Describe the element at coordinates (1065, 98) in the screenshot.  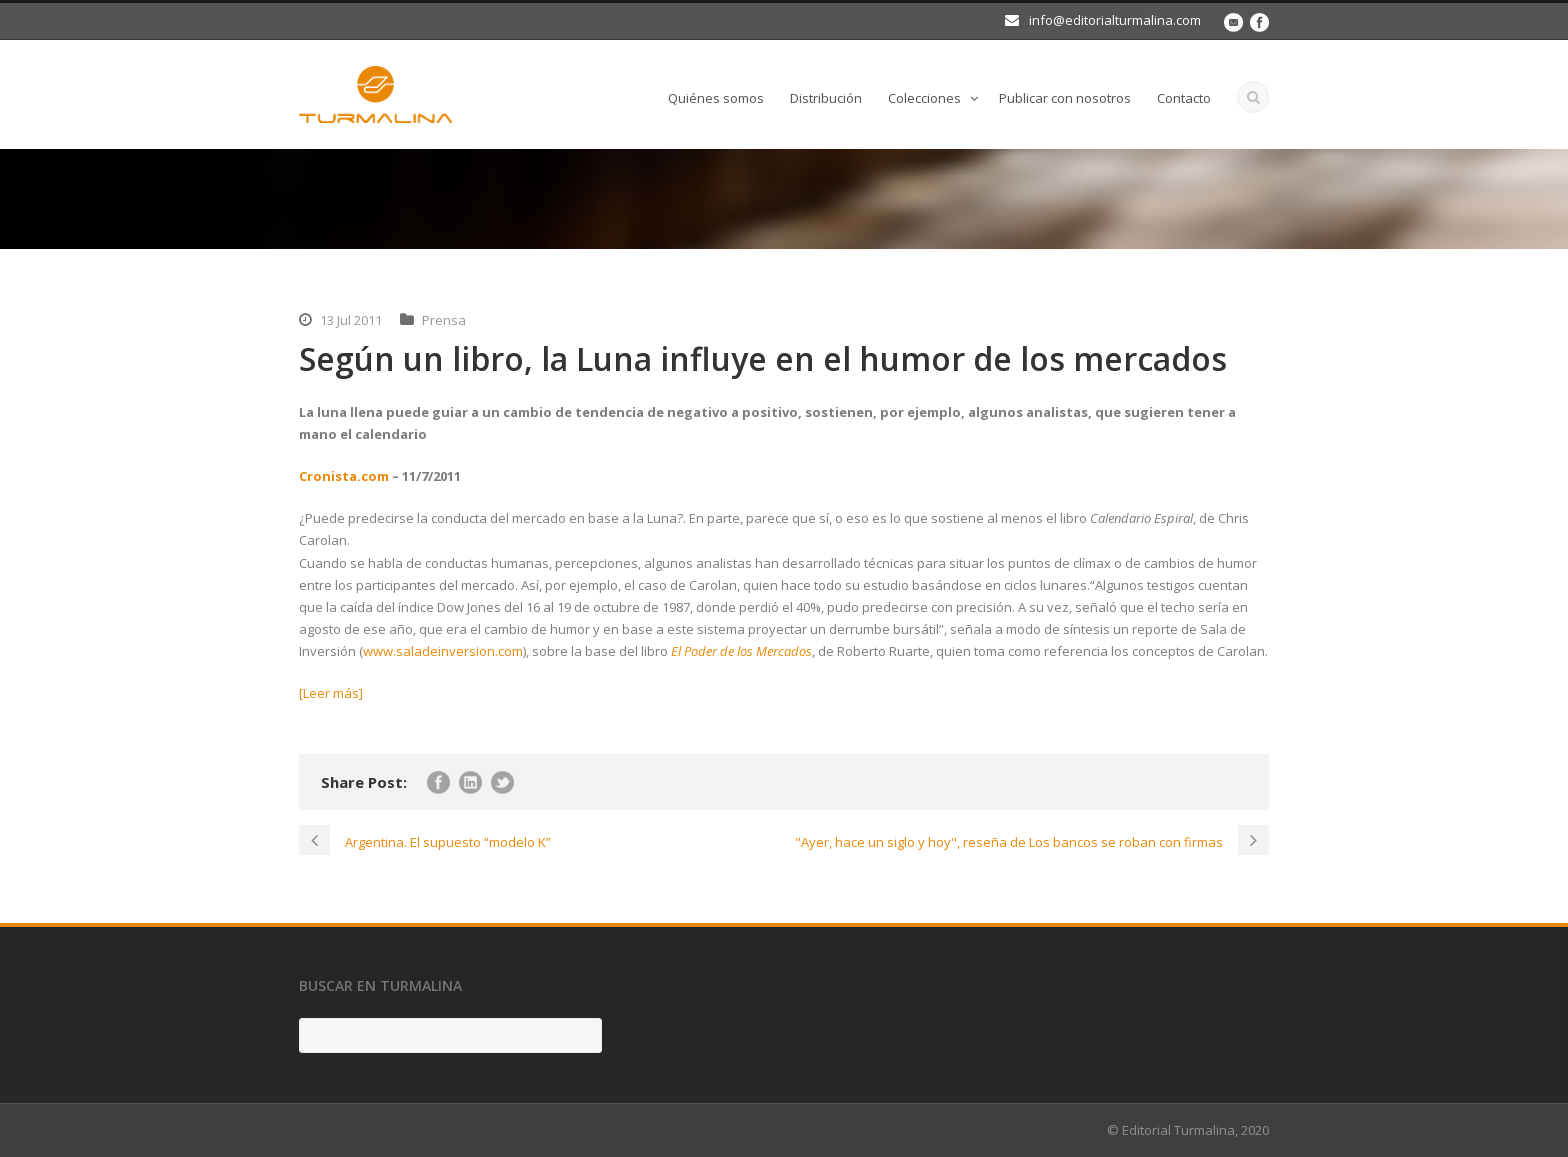
I see `Publicar con nosotros` at that location.